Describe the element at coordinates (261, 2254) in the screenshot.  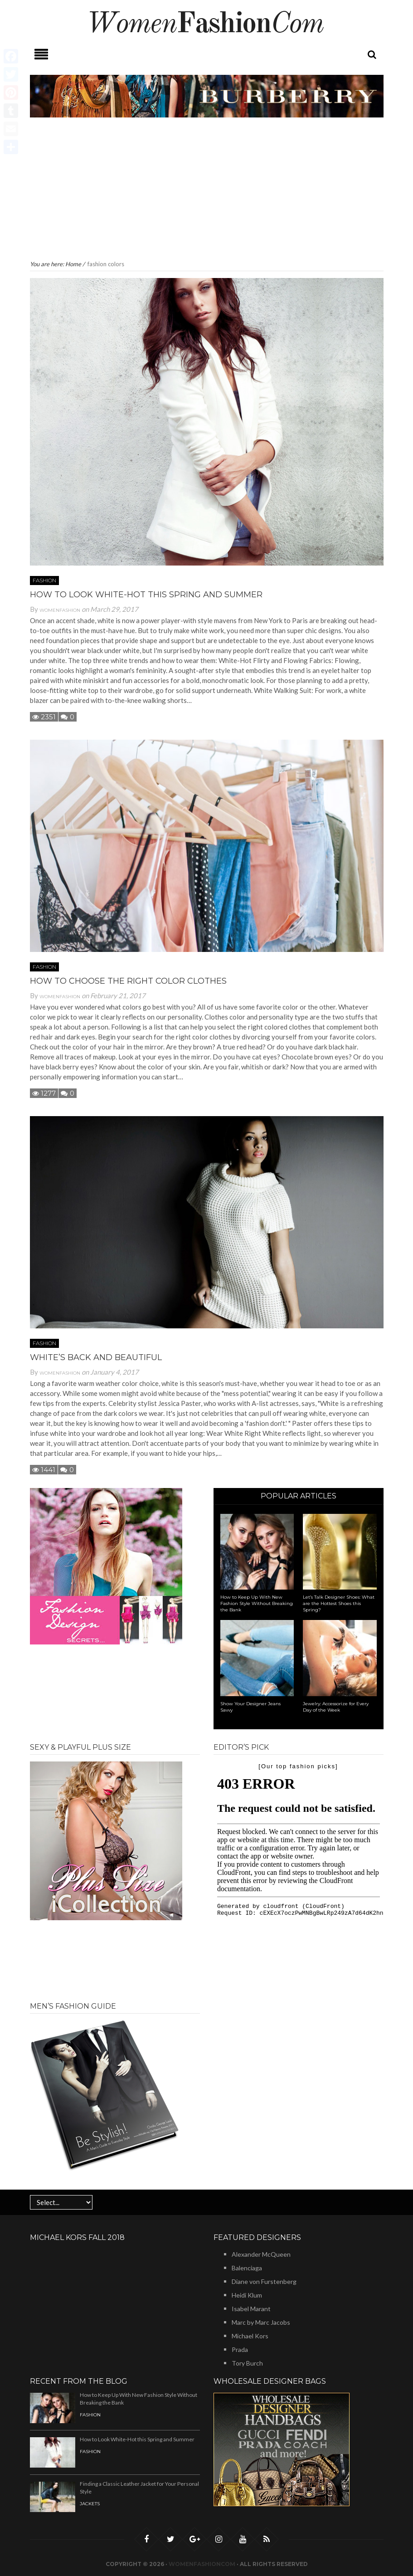
I see `Alexander McQueen` at that location.